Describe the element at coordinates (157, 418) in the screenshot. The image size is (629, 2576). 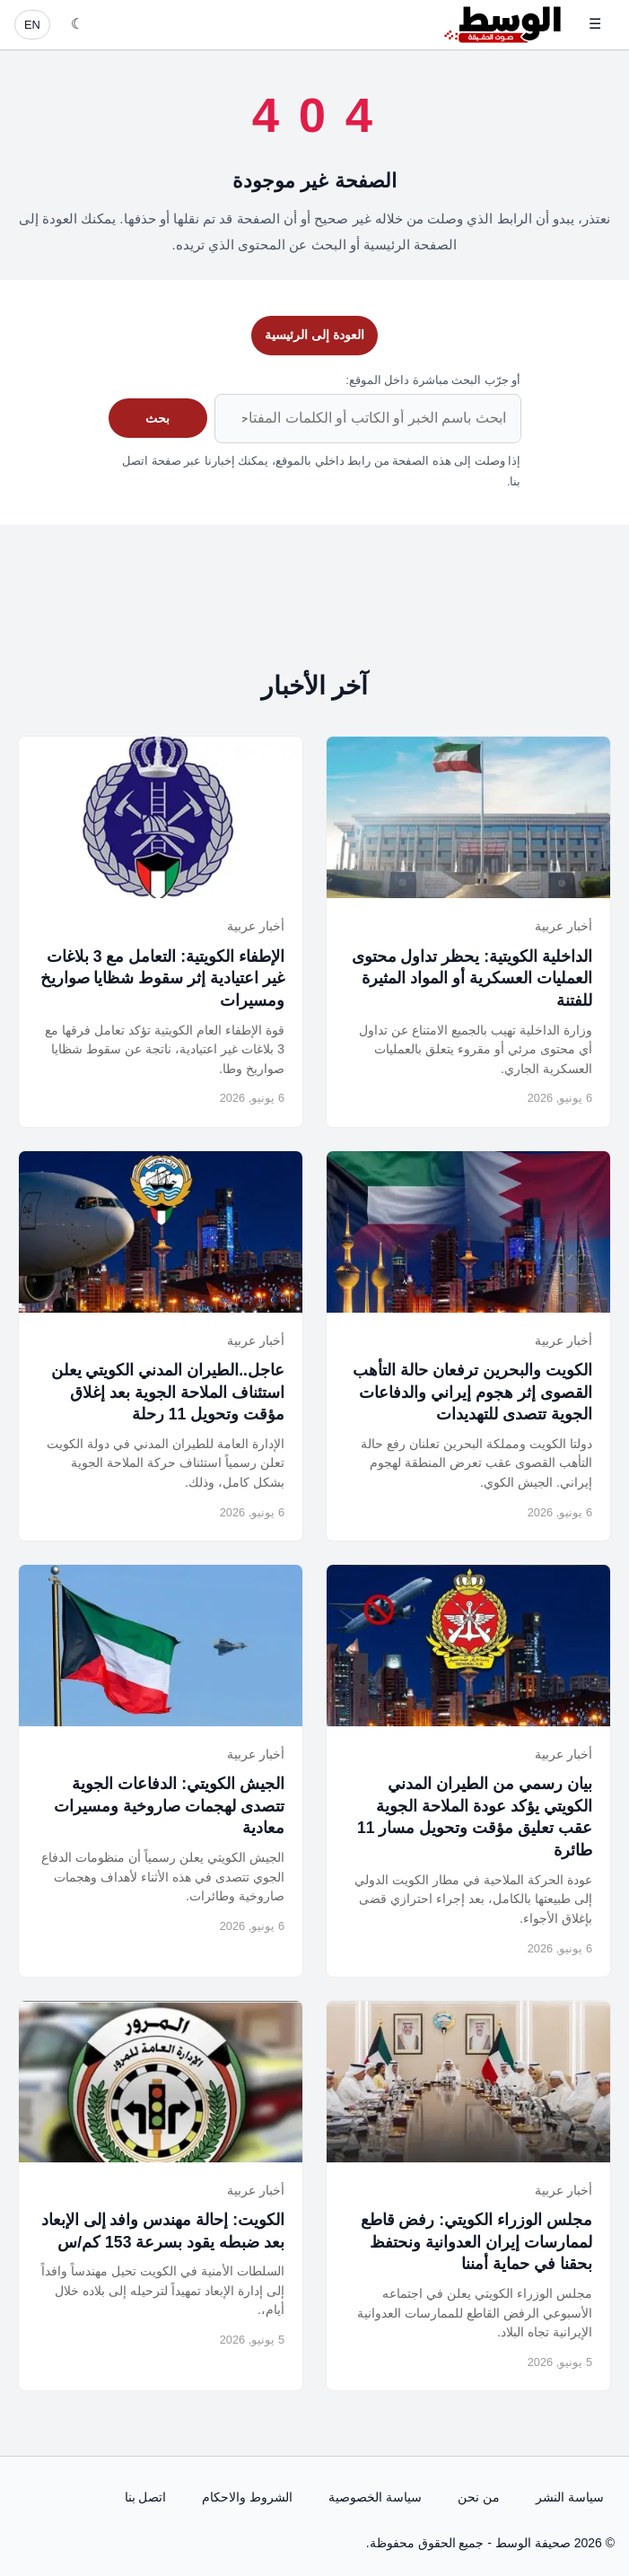
I see `بحث` at that location.